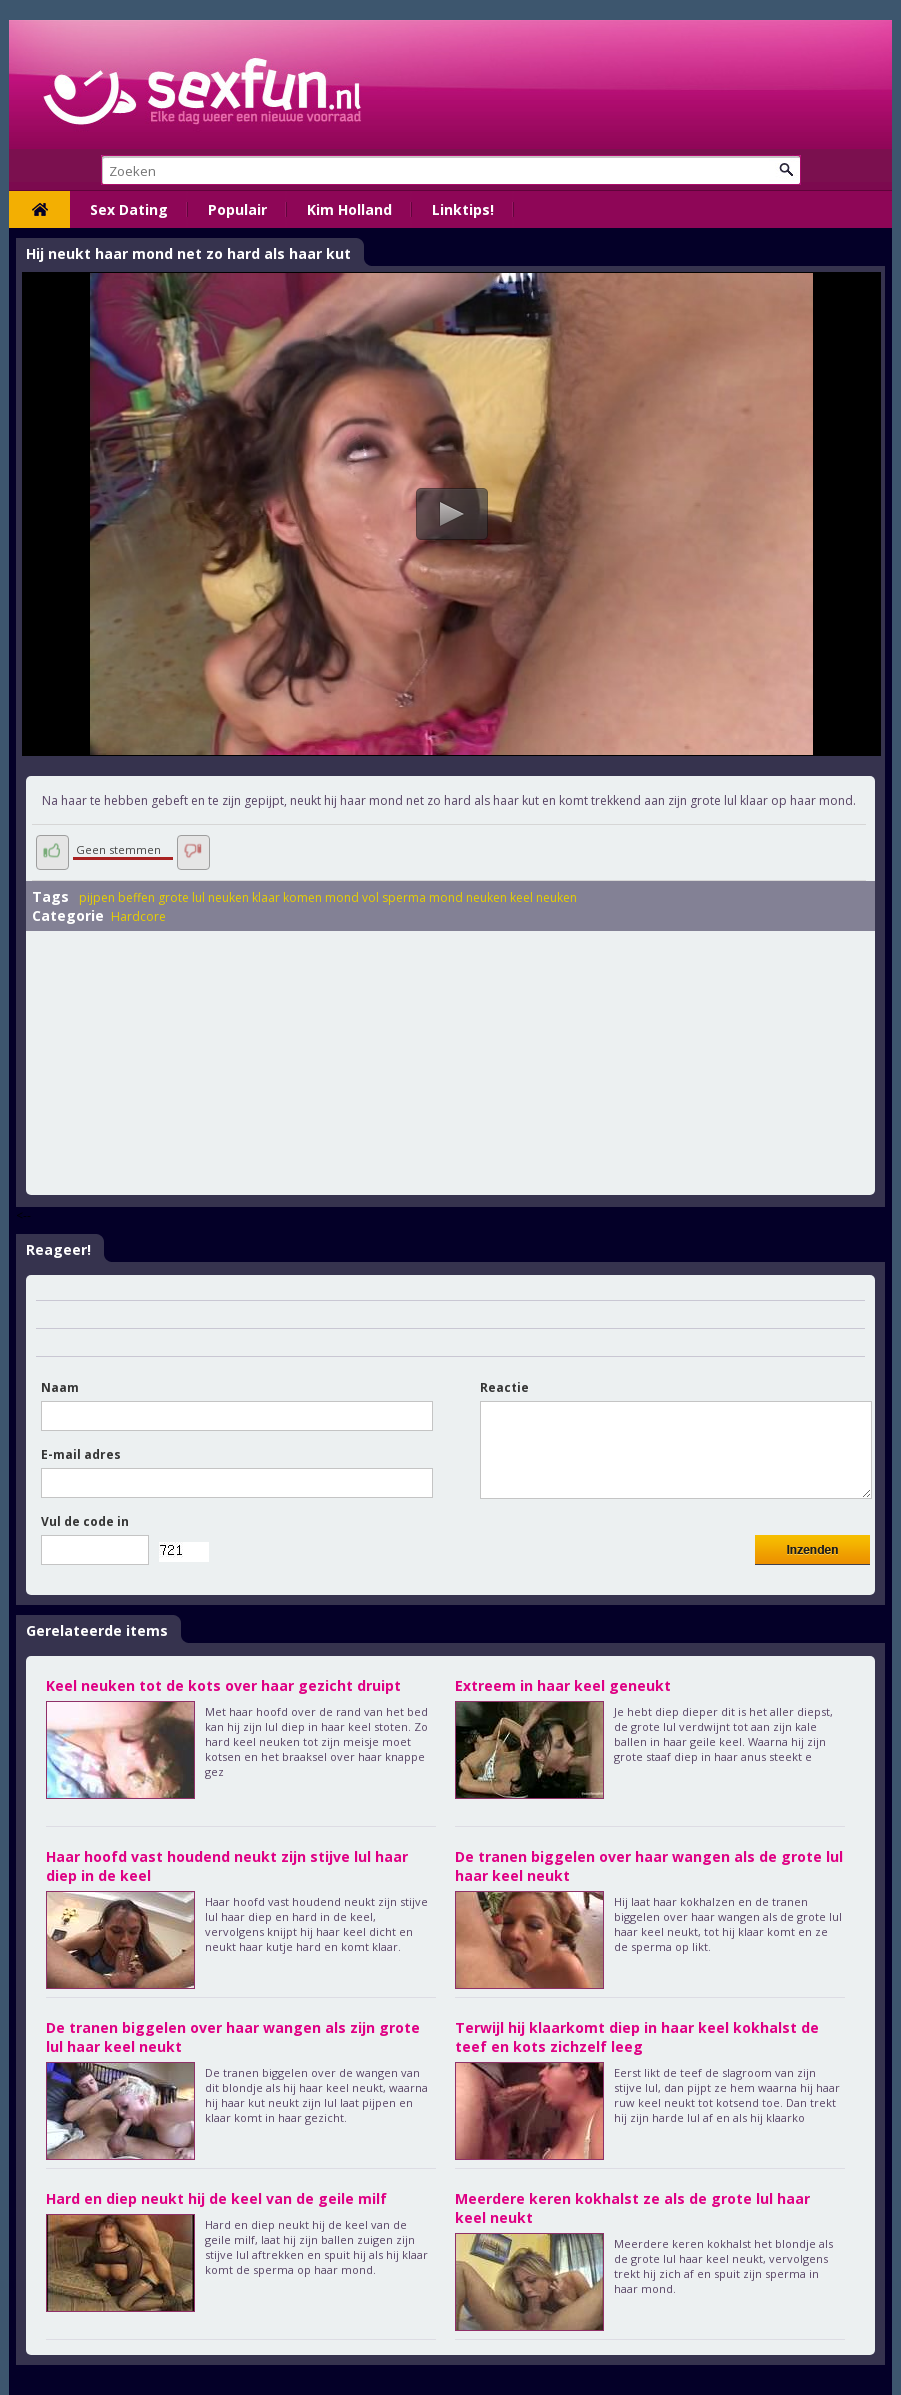 The width and height of the screenshot is (901, 2395). Describe the element at coordinates (81, 1454) in the screenshot. I see `E-mail adres` at that location.